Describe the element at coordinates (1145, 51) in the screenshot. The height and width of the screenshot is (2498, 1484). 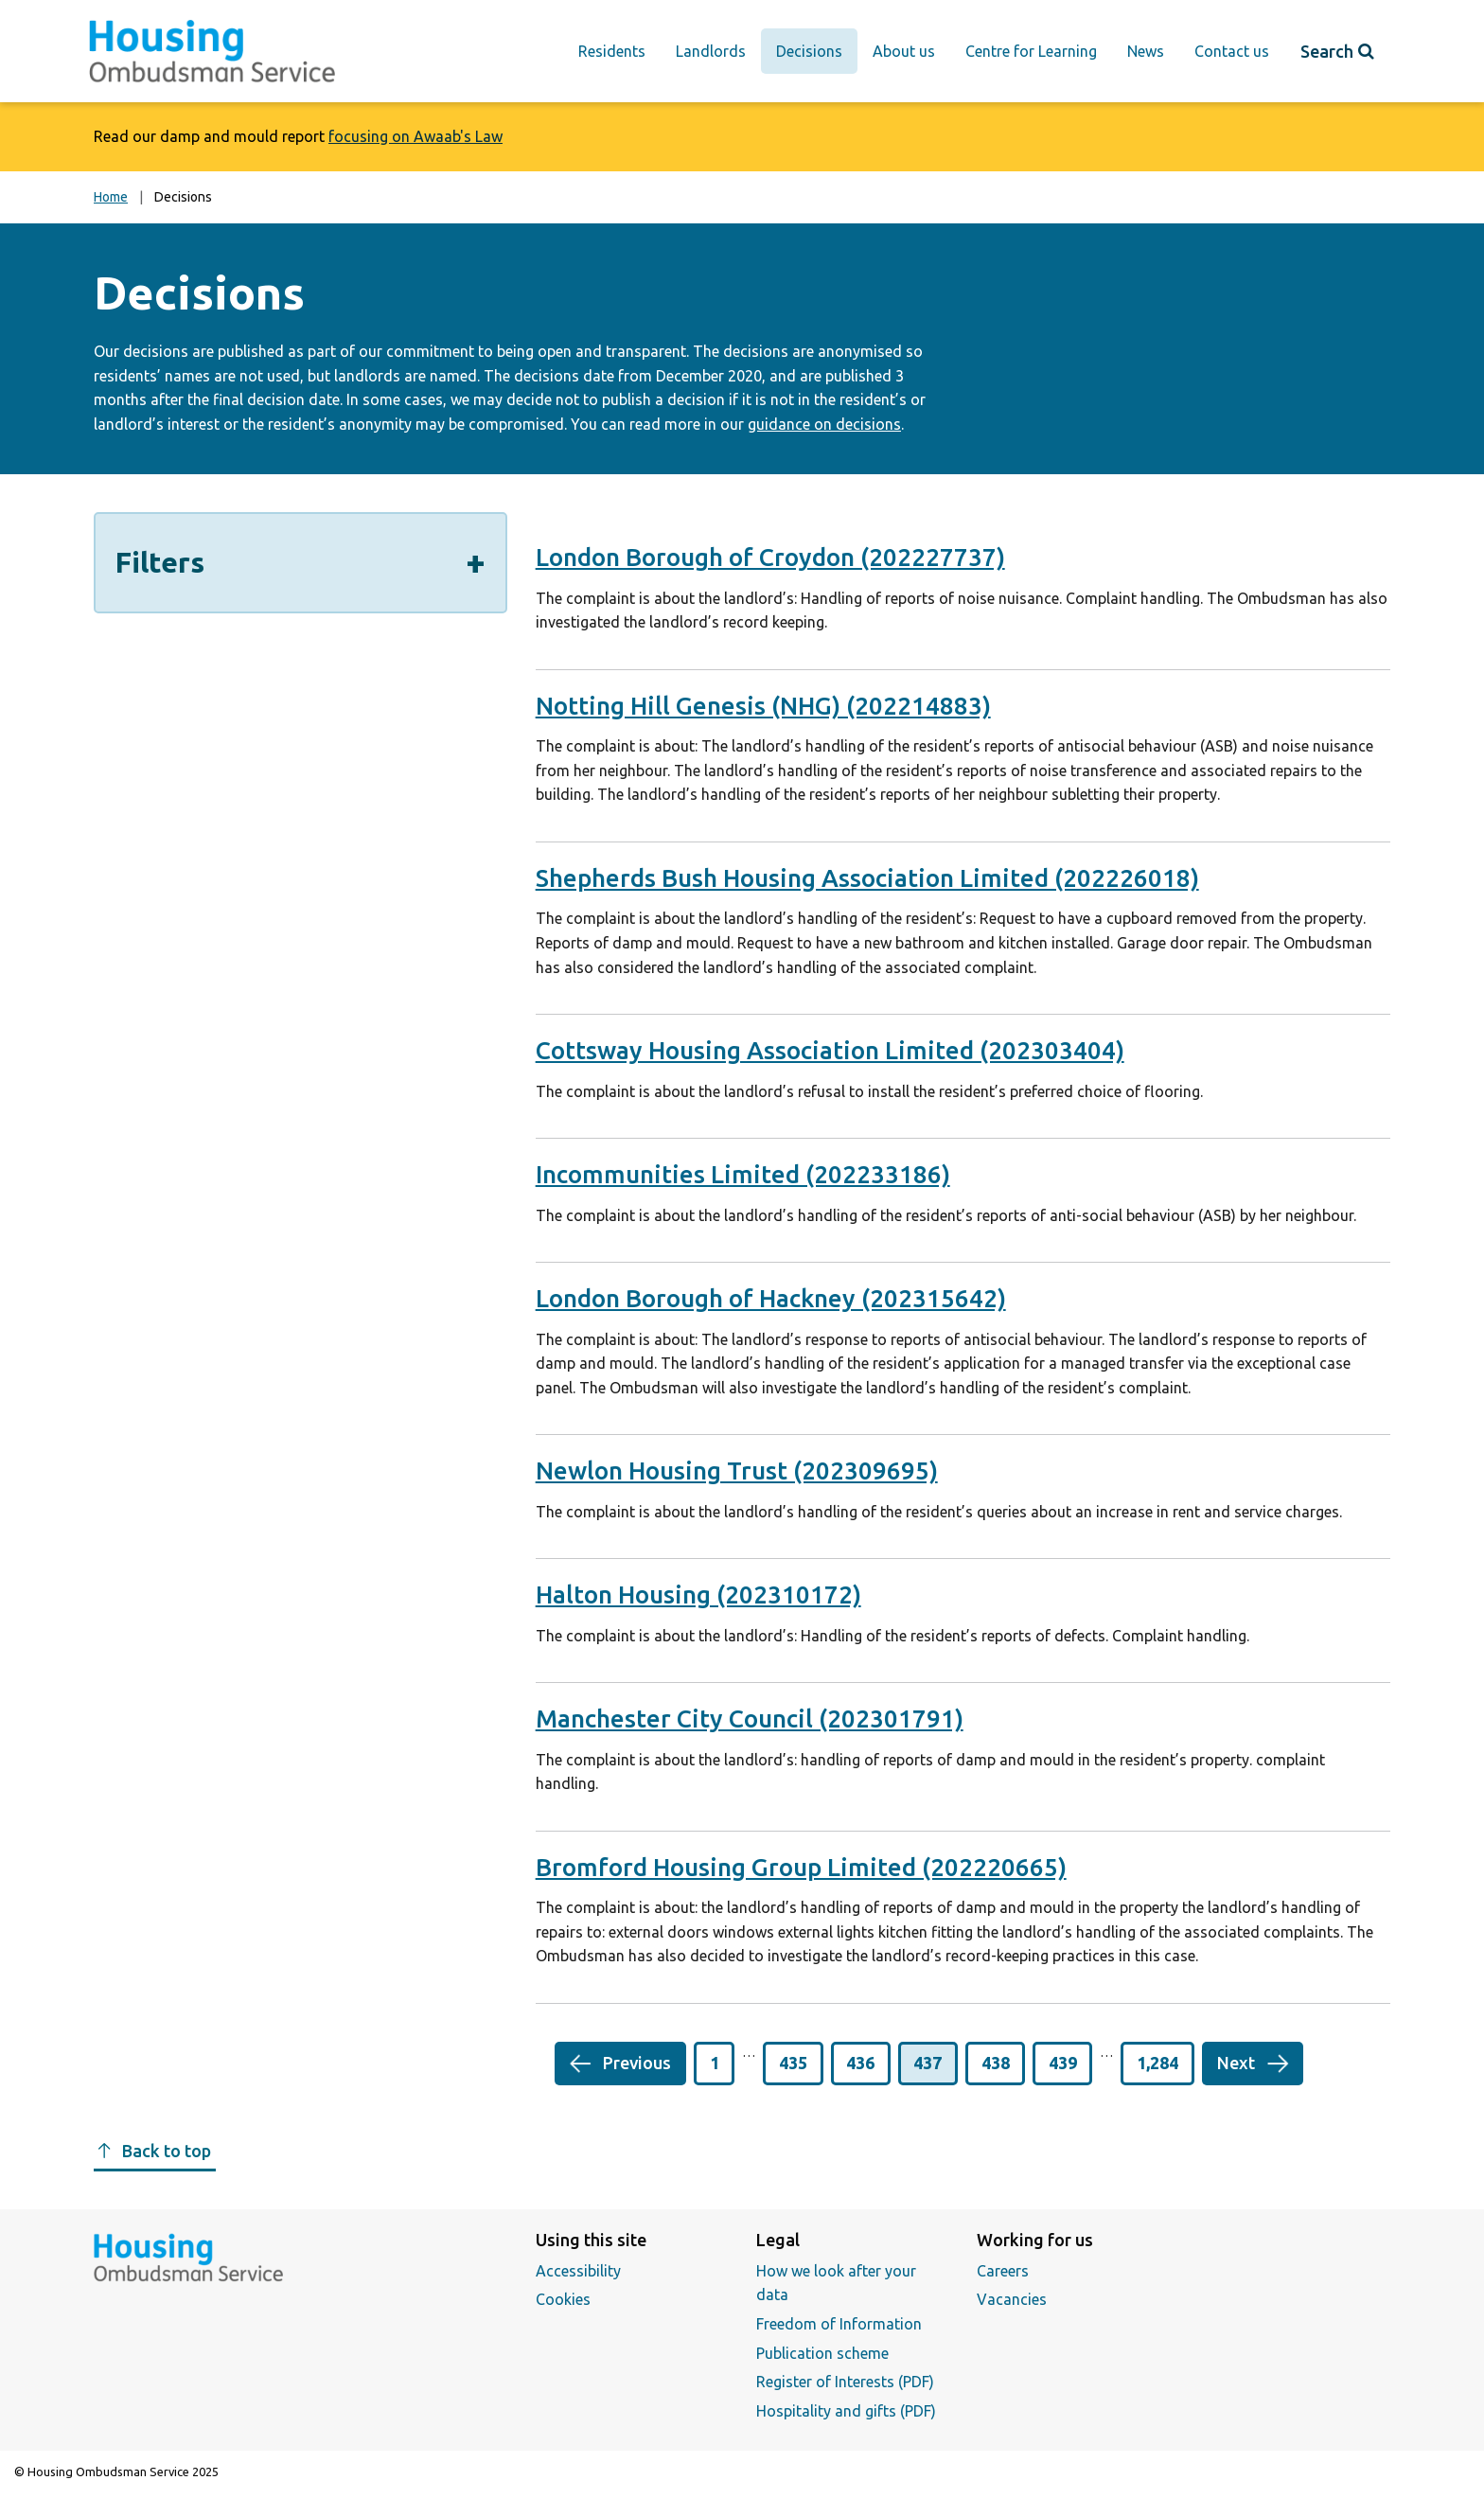
I see `News` at that location.